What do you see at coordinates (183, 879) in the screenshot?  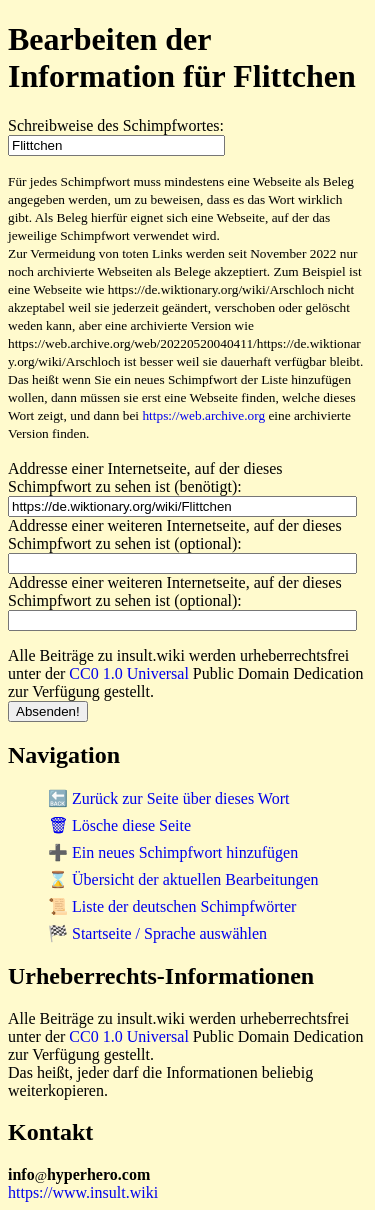 I see `⌛ Übersicht der aktuellen Bearbeitungen` at bounding box center [183, 879].